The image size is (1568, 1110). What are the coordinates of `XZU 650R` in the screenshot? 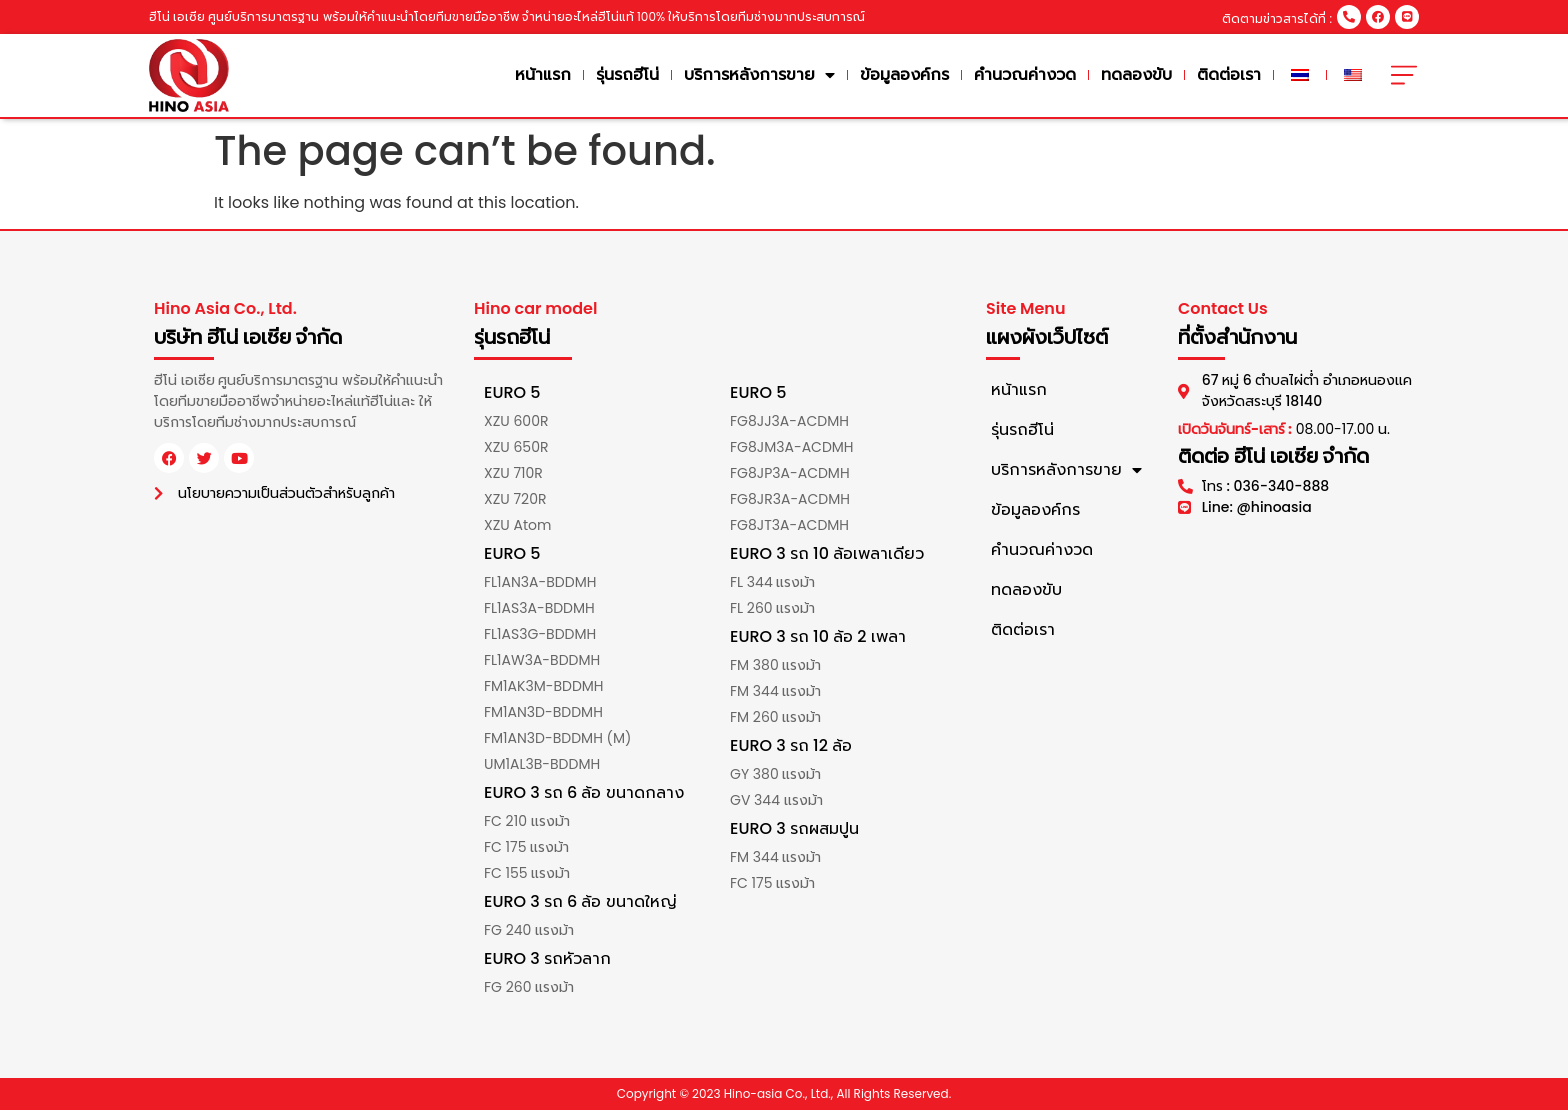 It's located at (516, 447).